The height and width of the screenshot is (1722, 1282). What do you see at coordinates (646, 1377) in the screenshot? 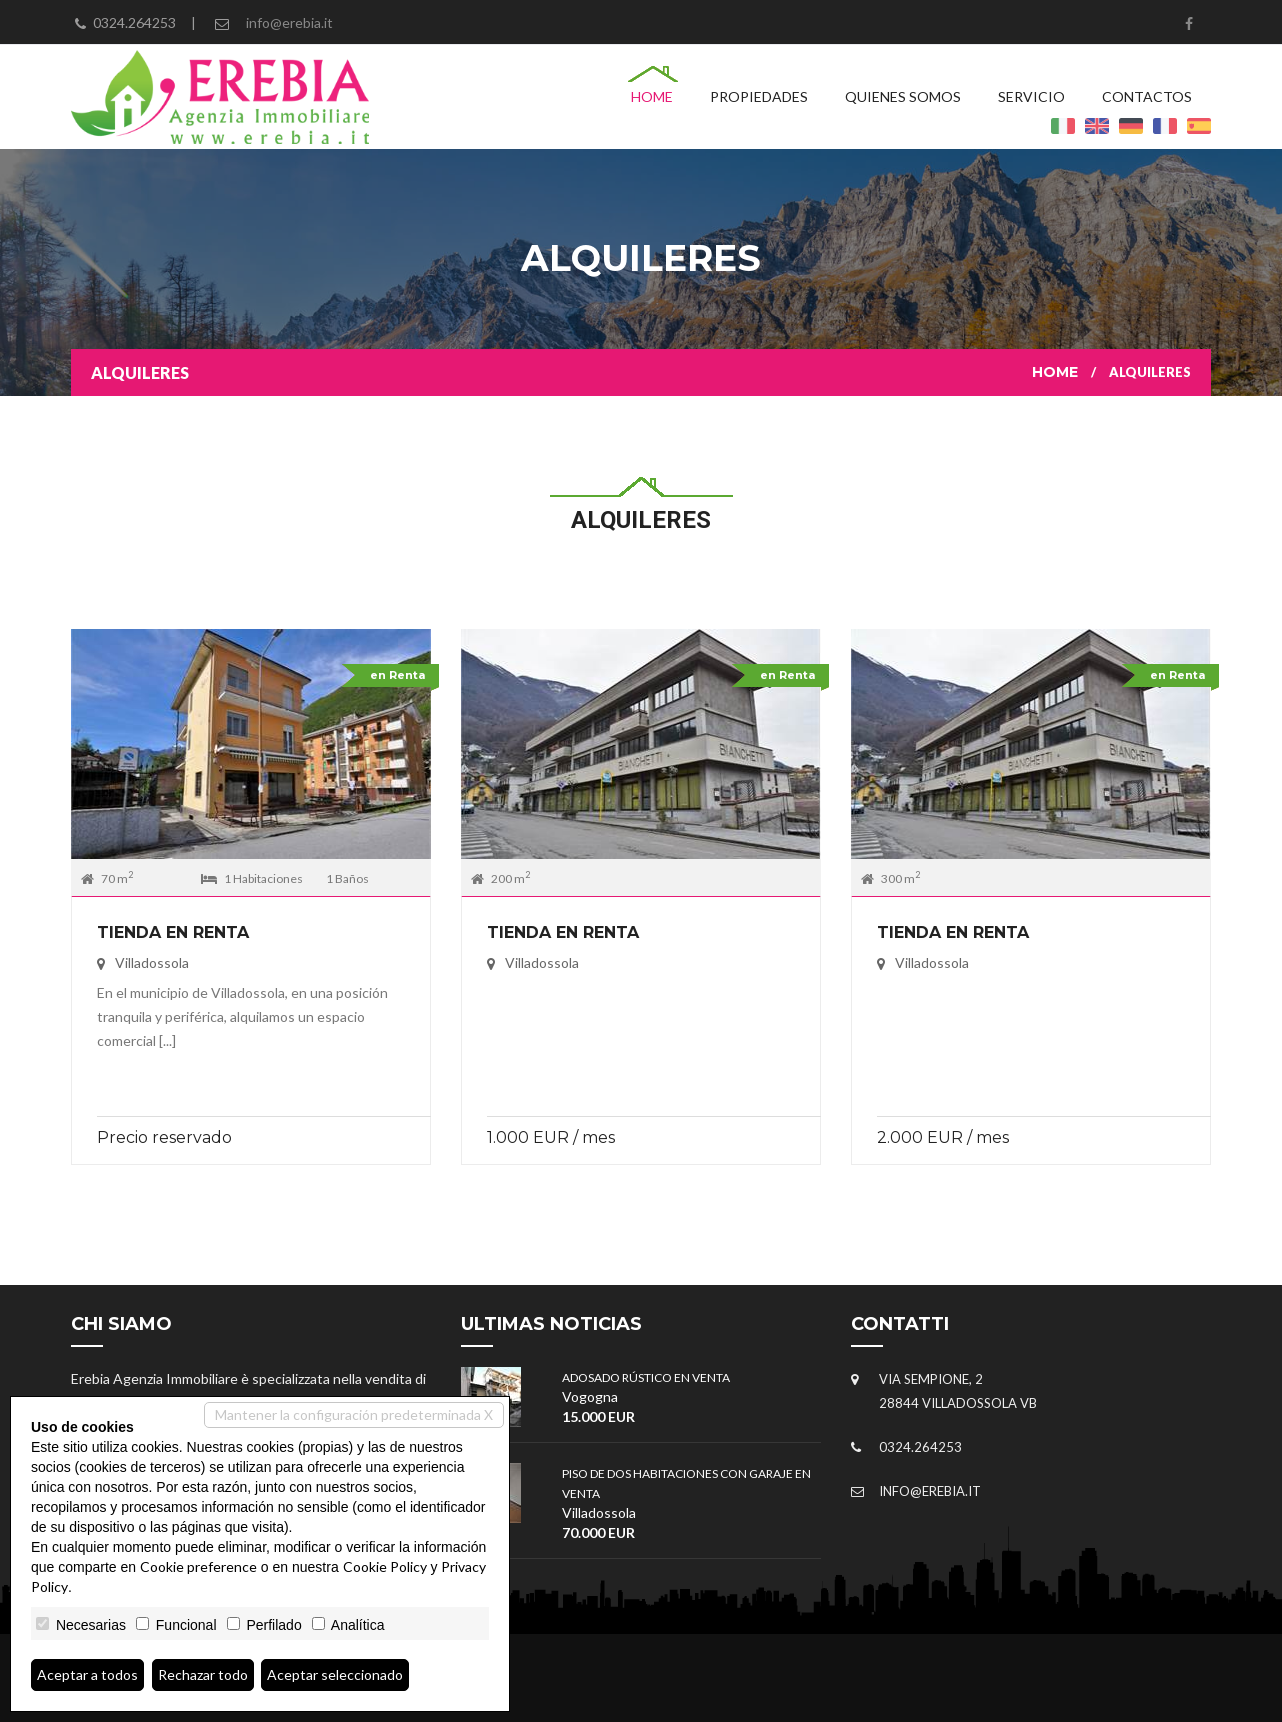
I see `ADOSADO RÚSTICO EN VENTA` at bounding box center [646, 1377].